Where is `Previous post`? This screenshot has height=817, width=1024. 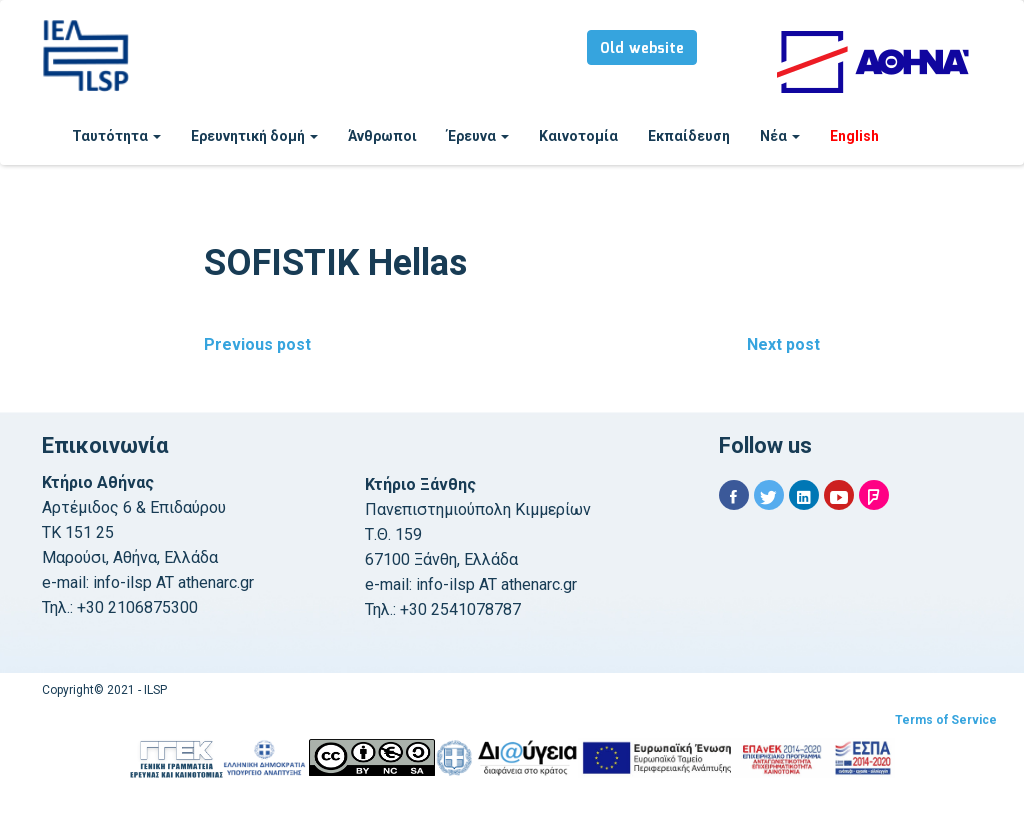 Previous post is located at coordinates (257, 344).